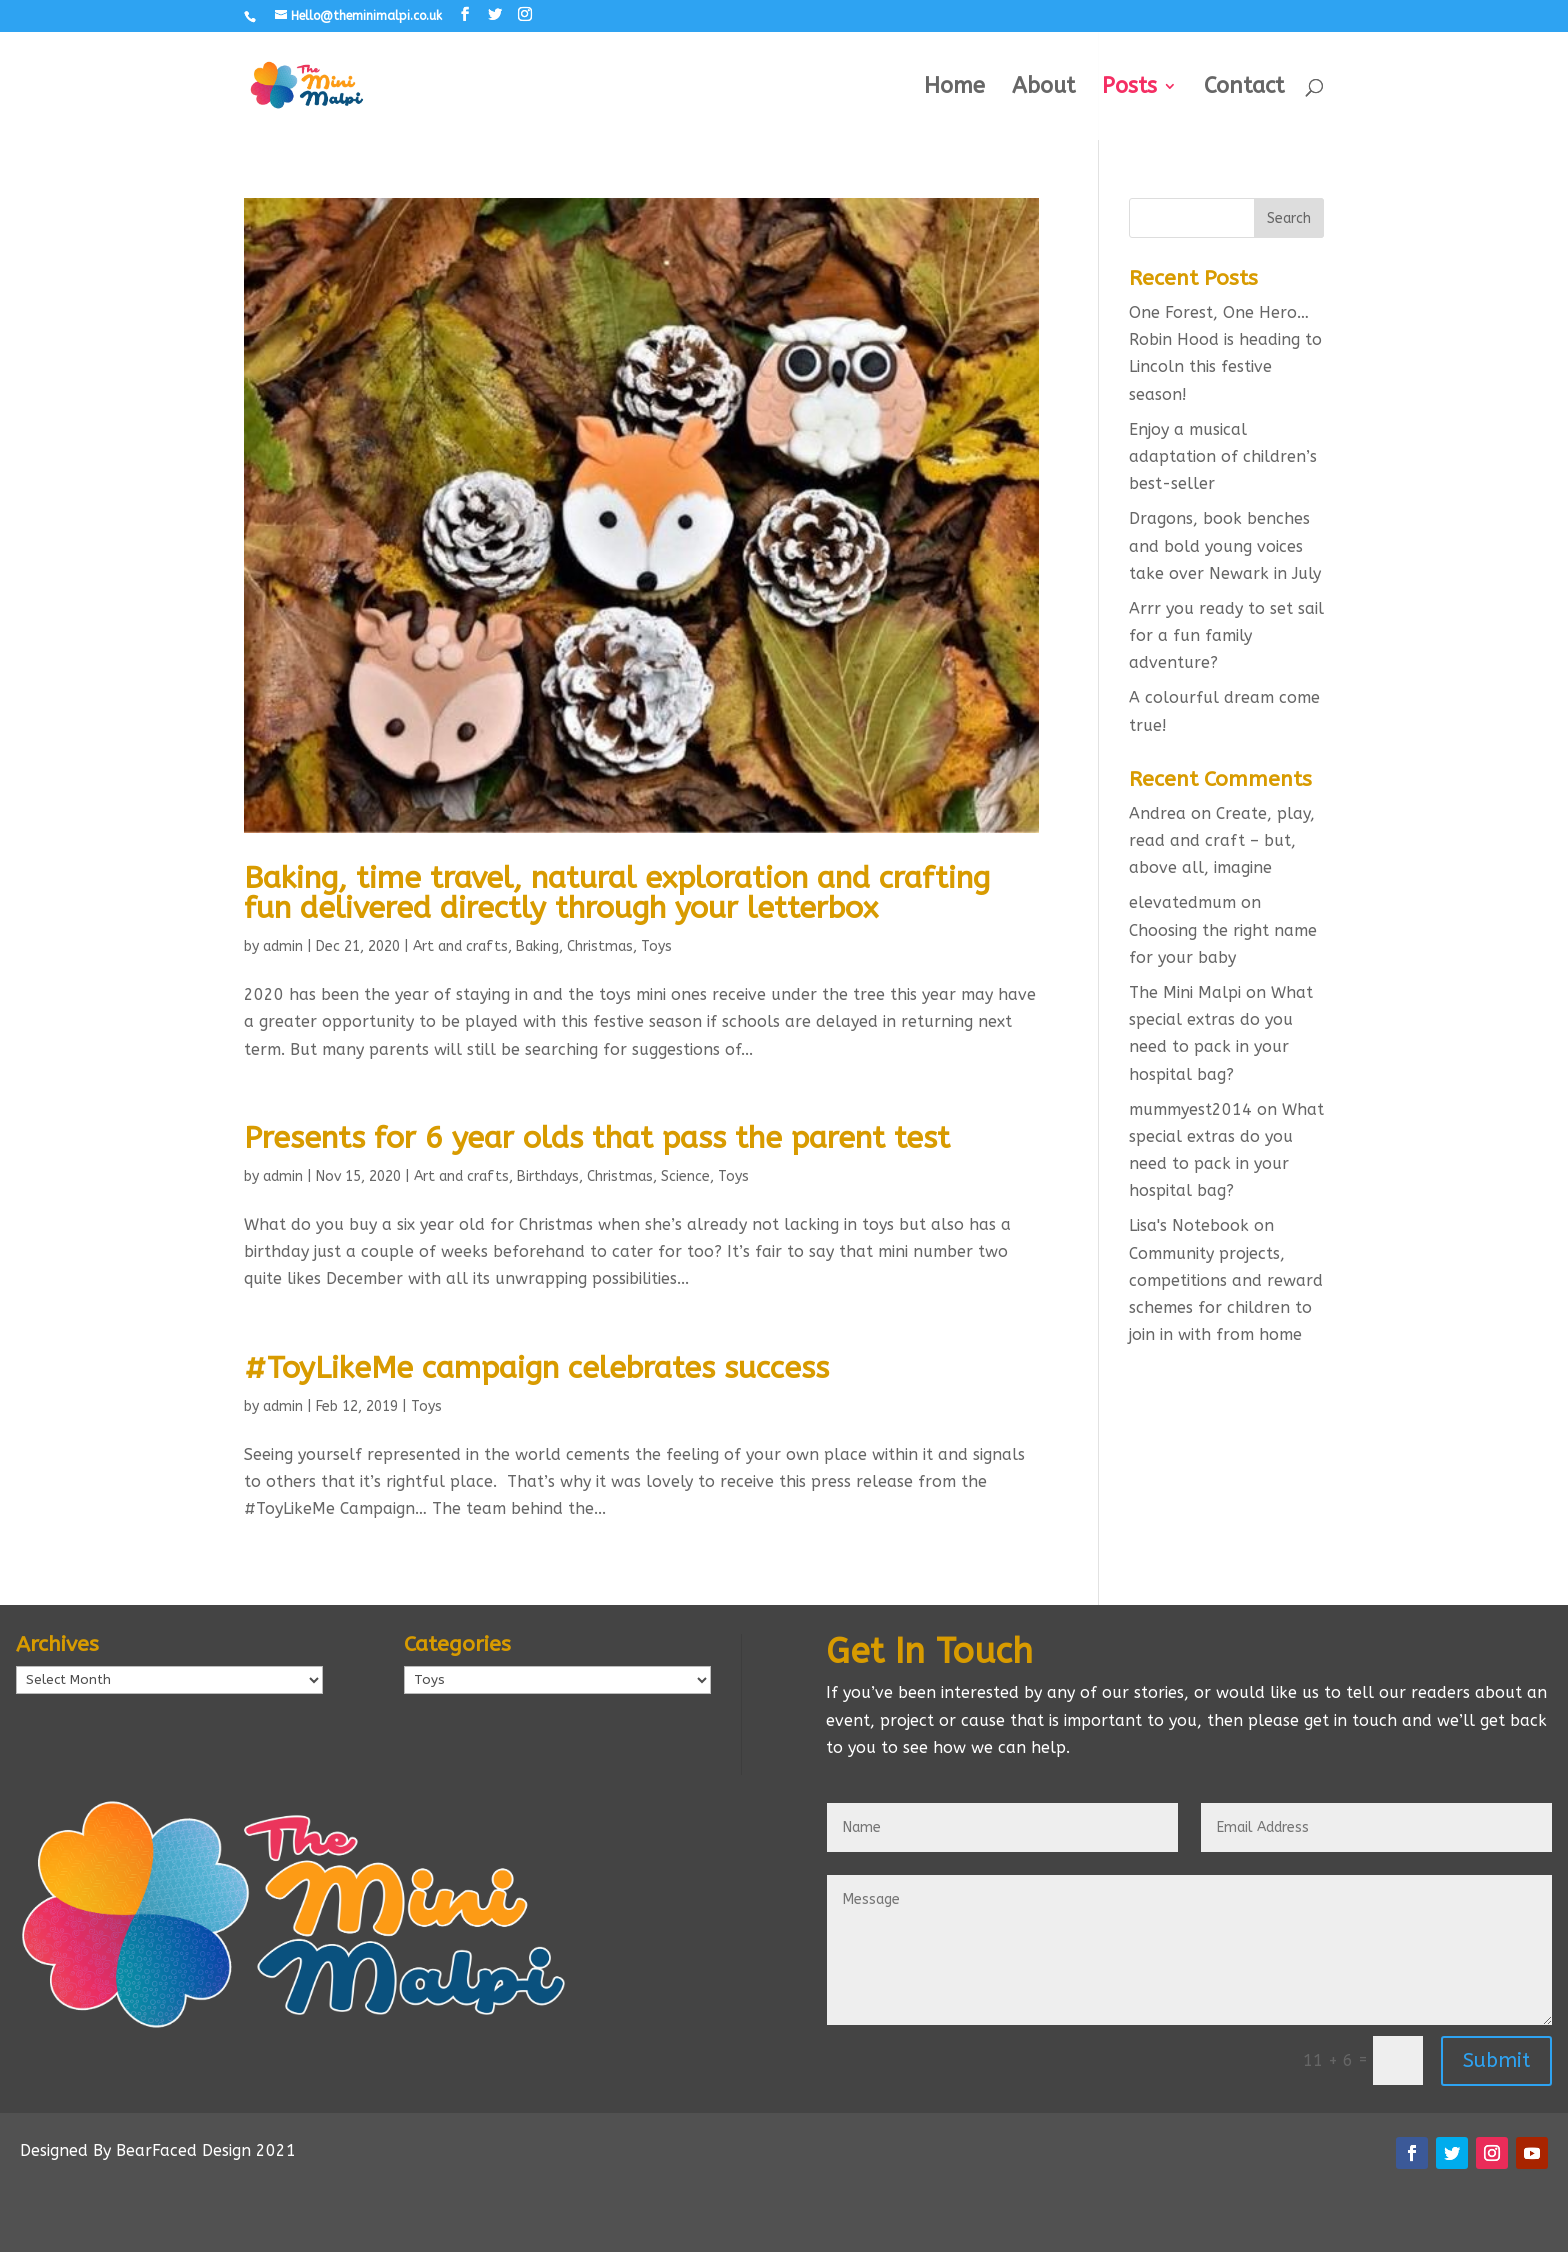 The height and width of the screenshot is (2252, 1568). Describe the element at coordinates (283, 946) in the screenshot. I see `admin` at that location.